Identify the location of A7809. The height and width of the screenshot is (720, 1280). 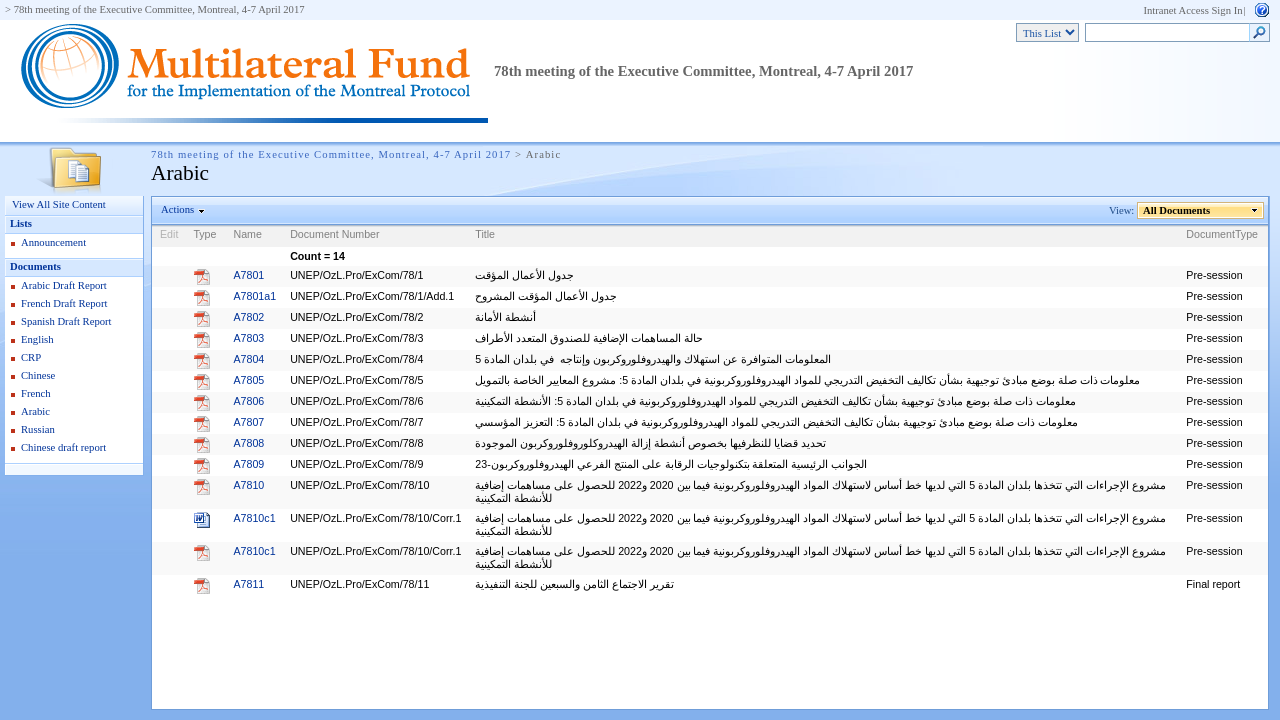
(248, 464).